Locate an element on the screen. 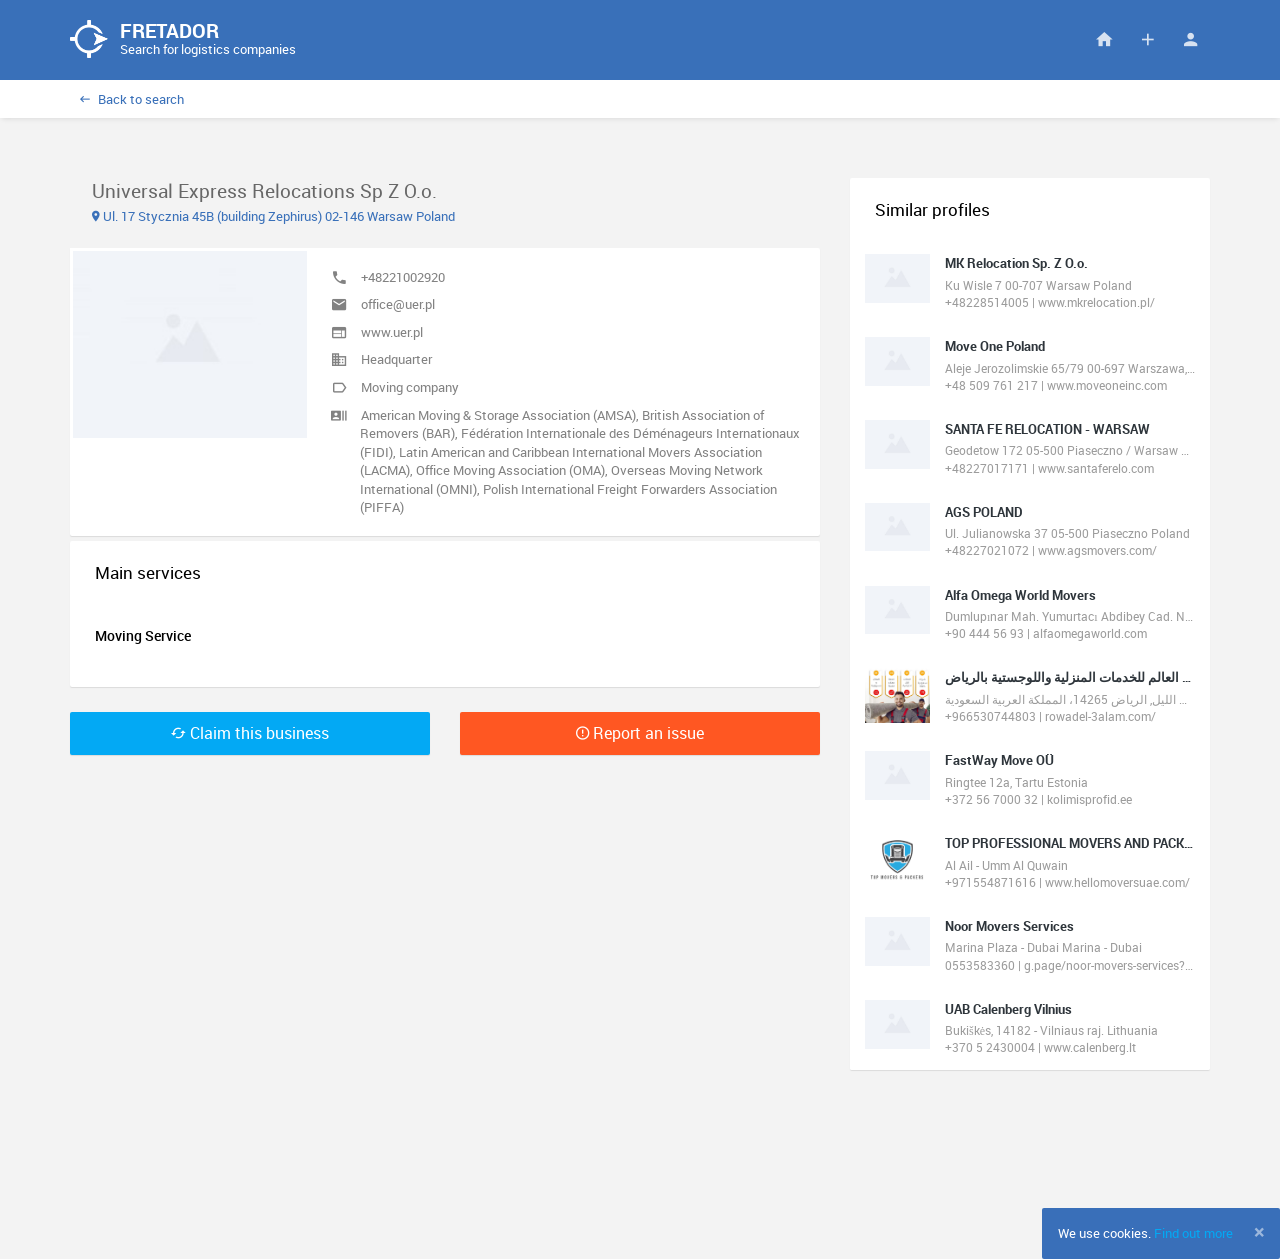 The height and width of the screenshot is (1259, 1280). Report an issue is located at coordinates (640, 733).